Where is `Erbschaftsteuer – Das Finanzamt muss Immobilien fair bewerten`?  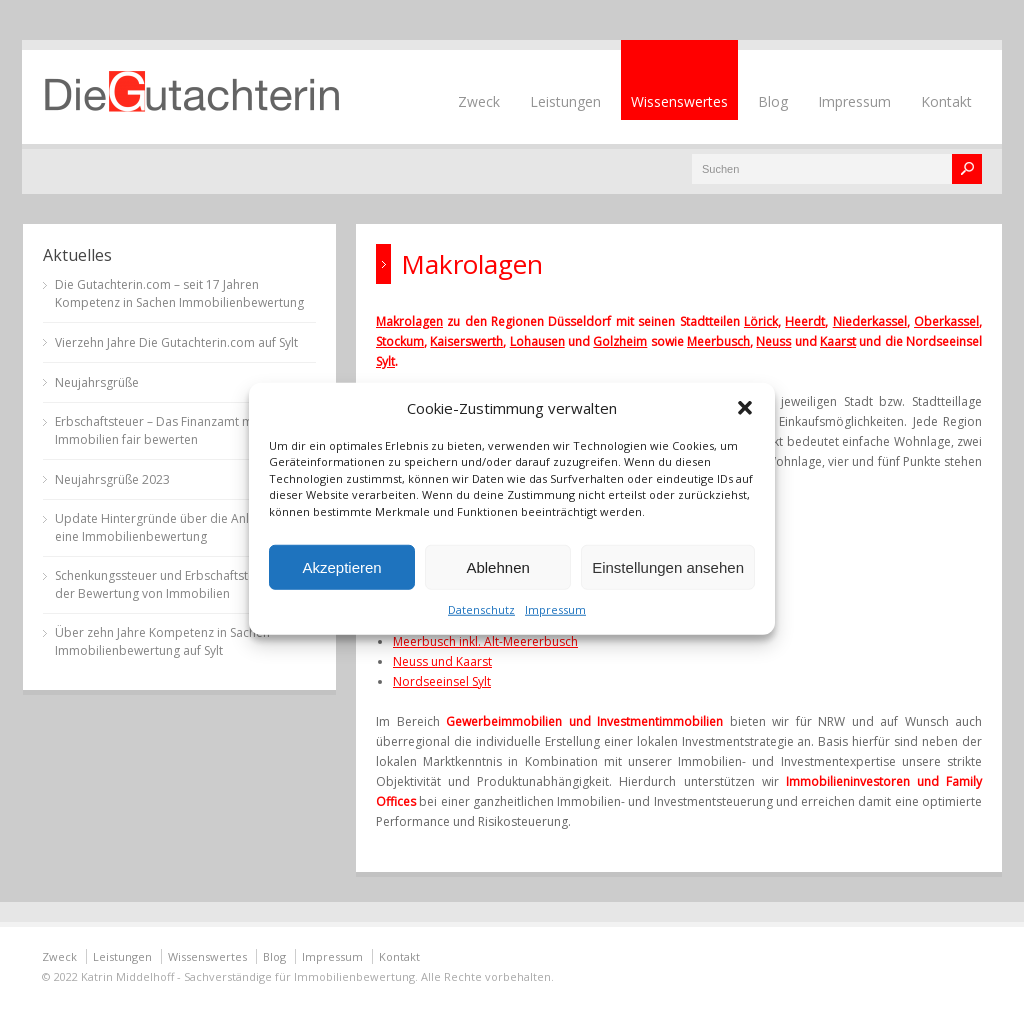 Erbschaftsteuer – Das Finanzamt muss Immobilien fair bewerten is located at coordinates (163, 430).